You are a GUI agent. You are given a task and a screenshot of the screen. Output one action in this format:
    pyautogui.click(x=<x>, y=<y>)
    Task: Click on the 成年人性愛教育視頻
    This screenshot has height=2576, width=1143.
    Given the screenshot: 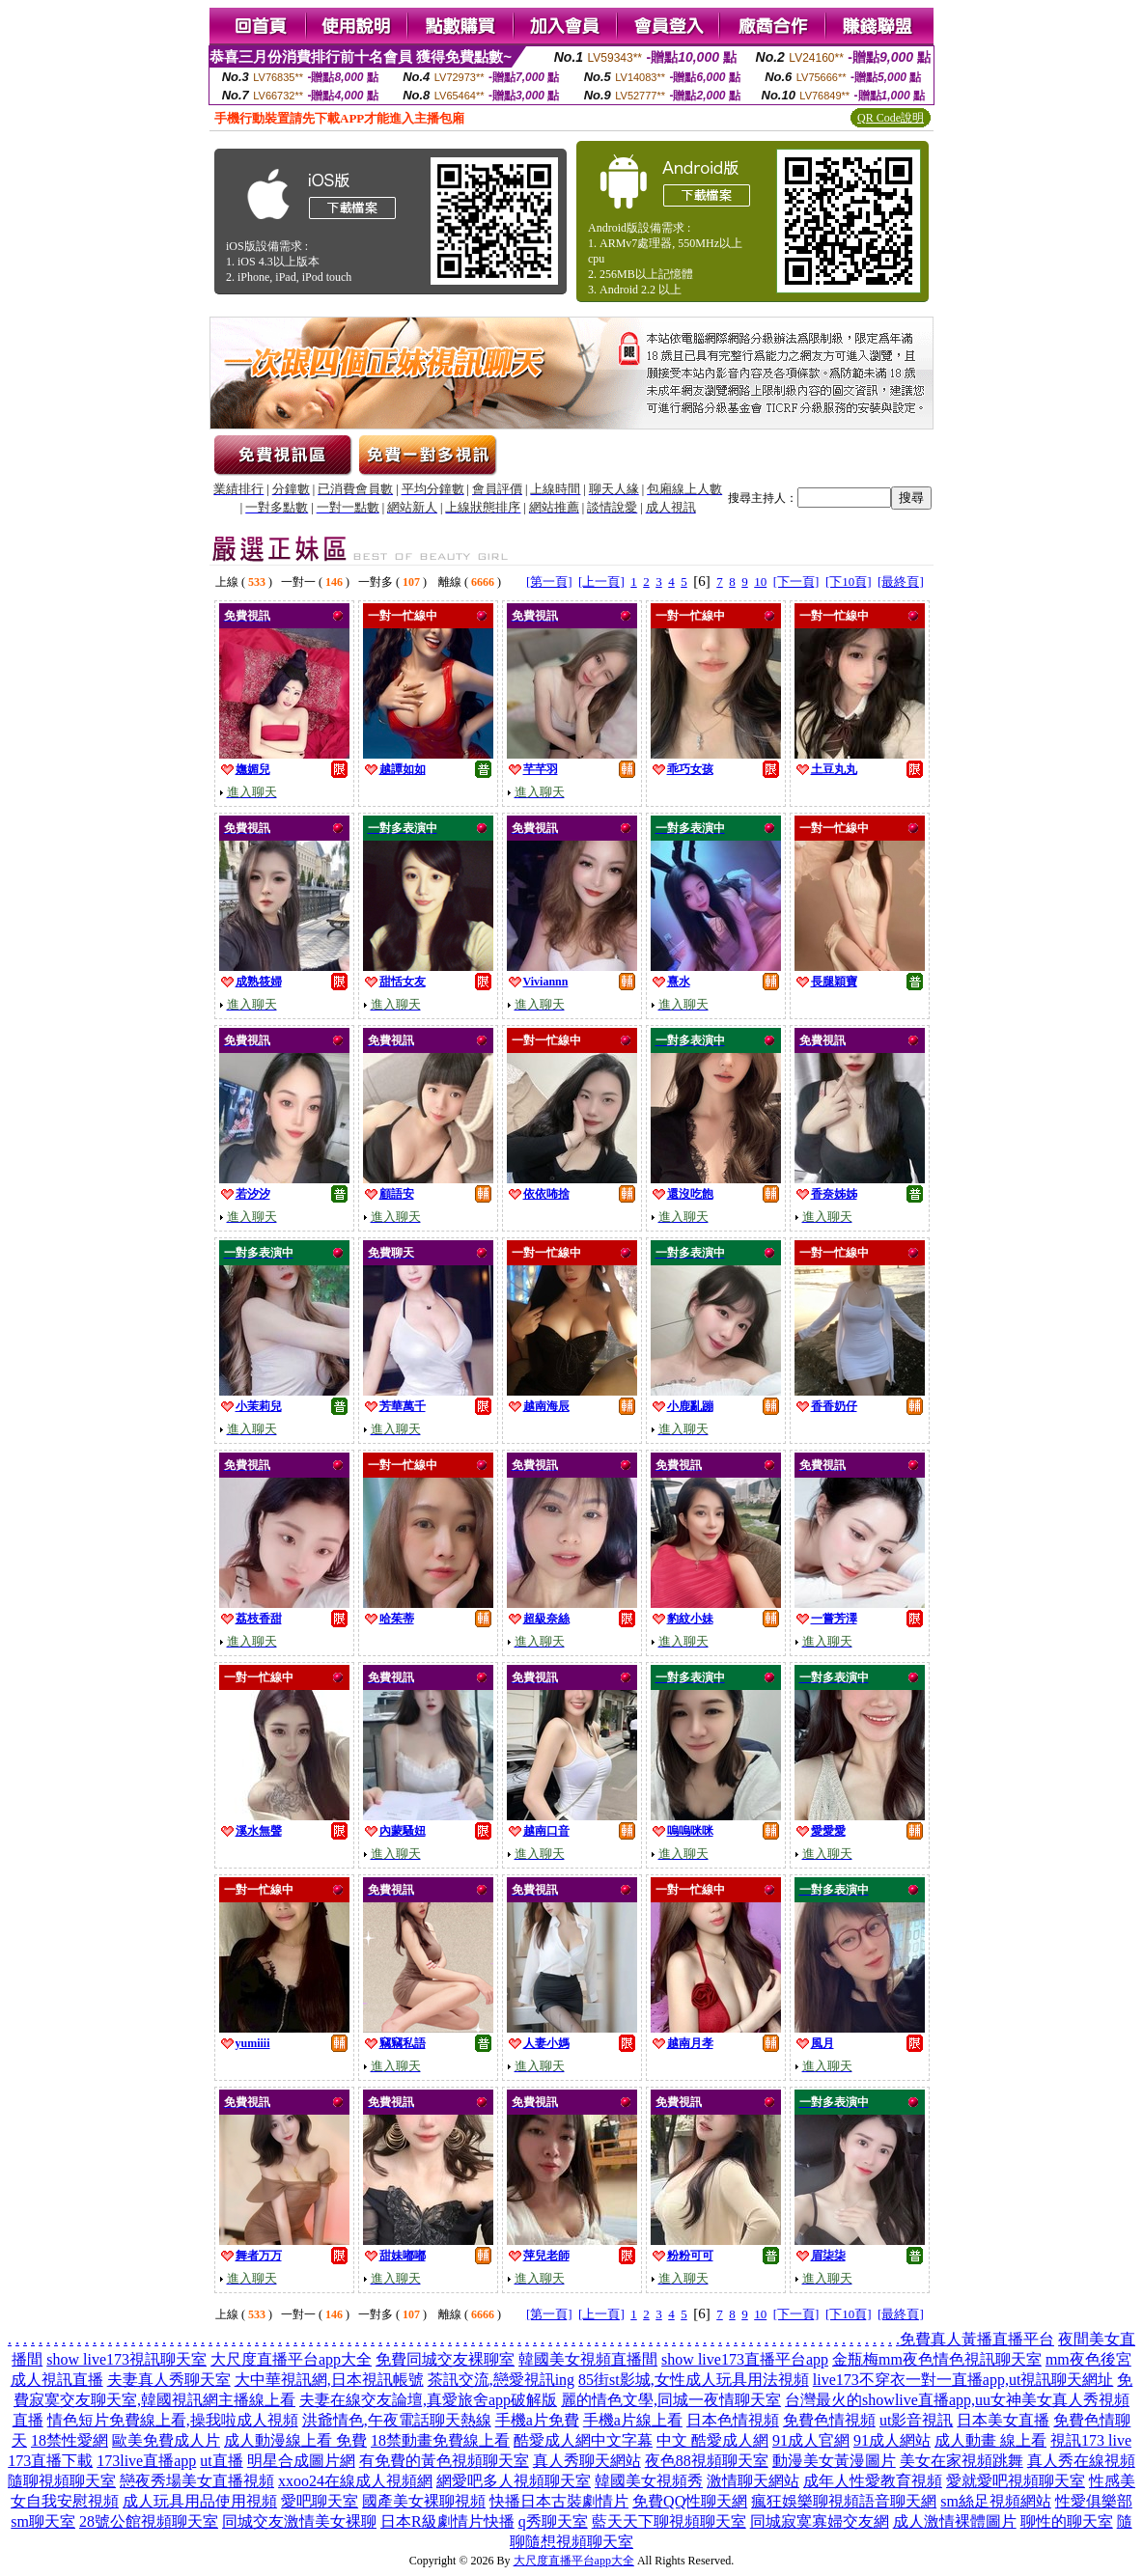 What is the action you would take?
    pyautogui.click(x=872, y=2481)
    